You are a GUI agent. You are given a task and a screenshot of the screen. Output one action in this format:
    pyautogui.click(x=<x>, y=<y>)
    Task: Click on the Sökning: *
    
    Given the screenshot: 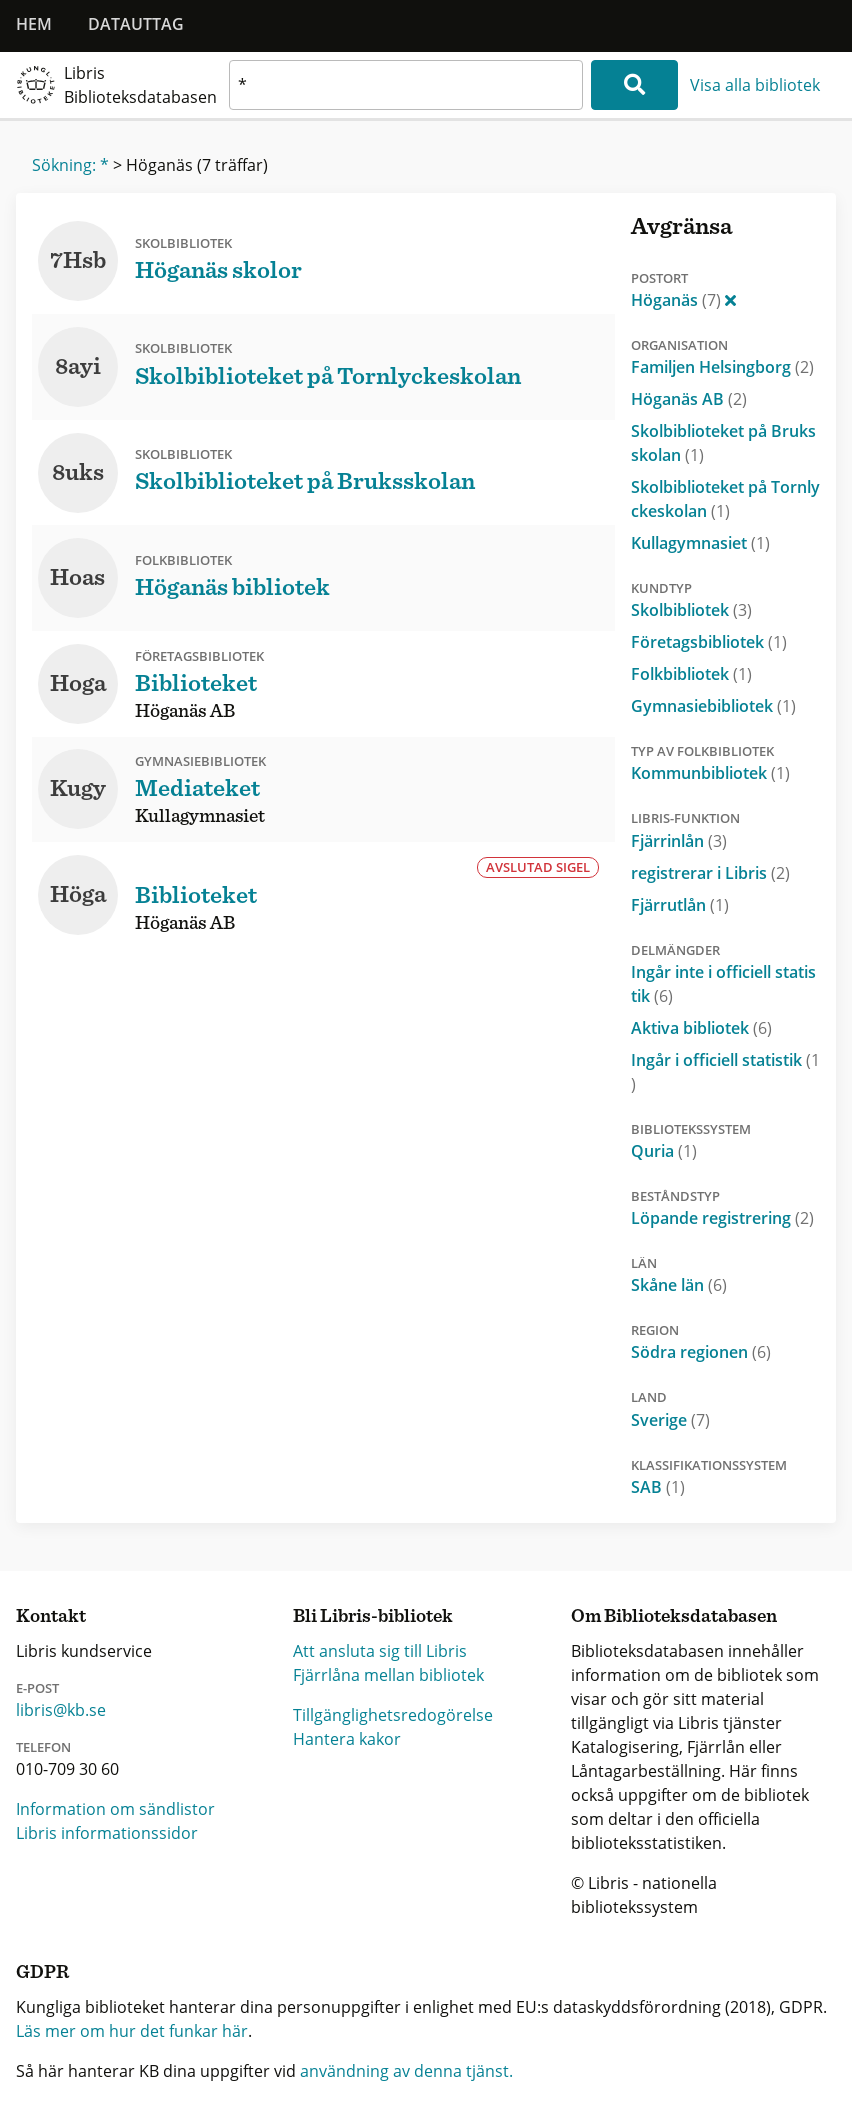 What is the action you would take?
    pyautogui.click(x=70, y=165)
    